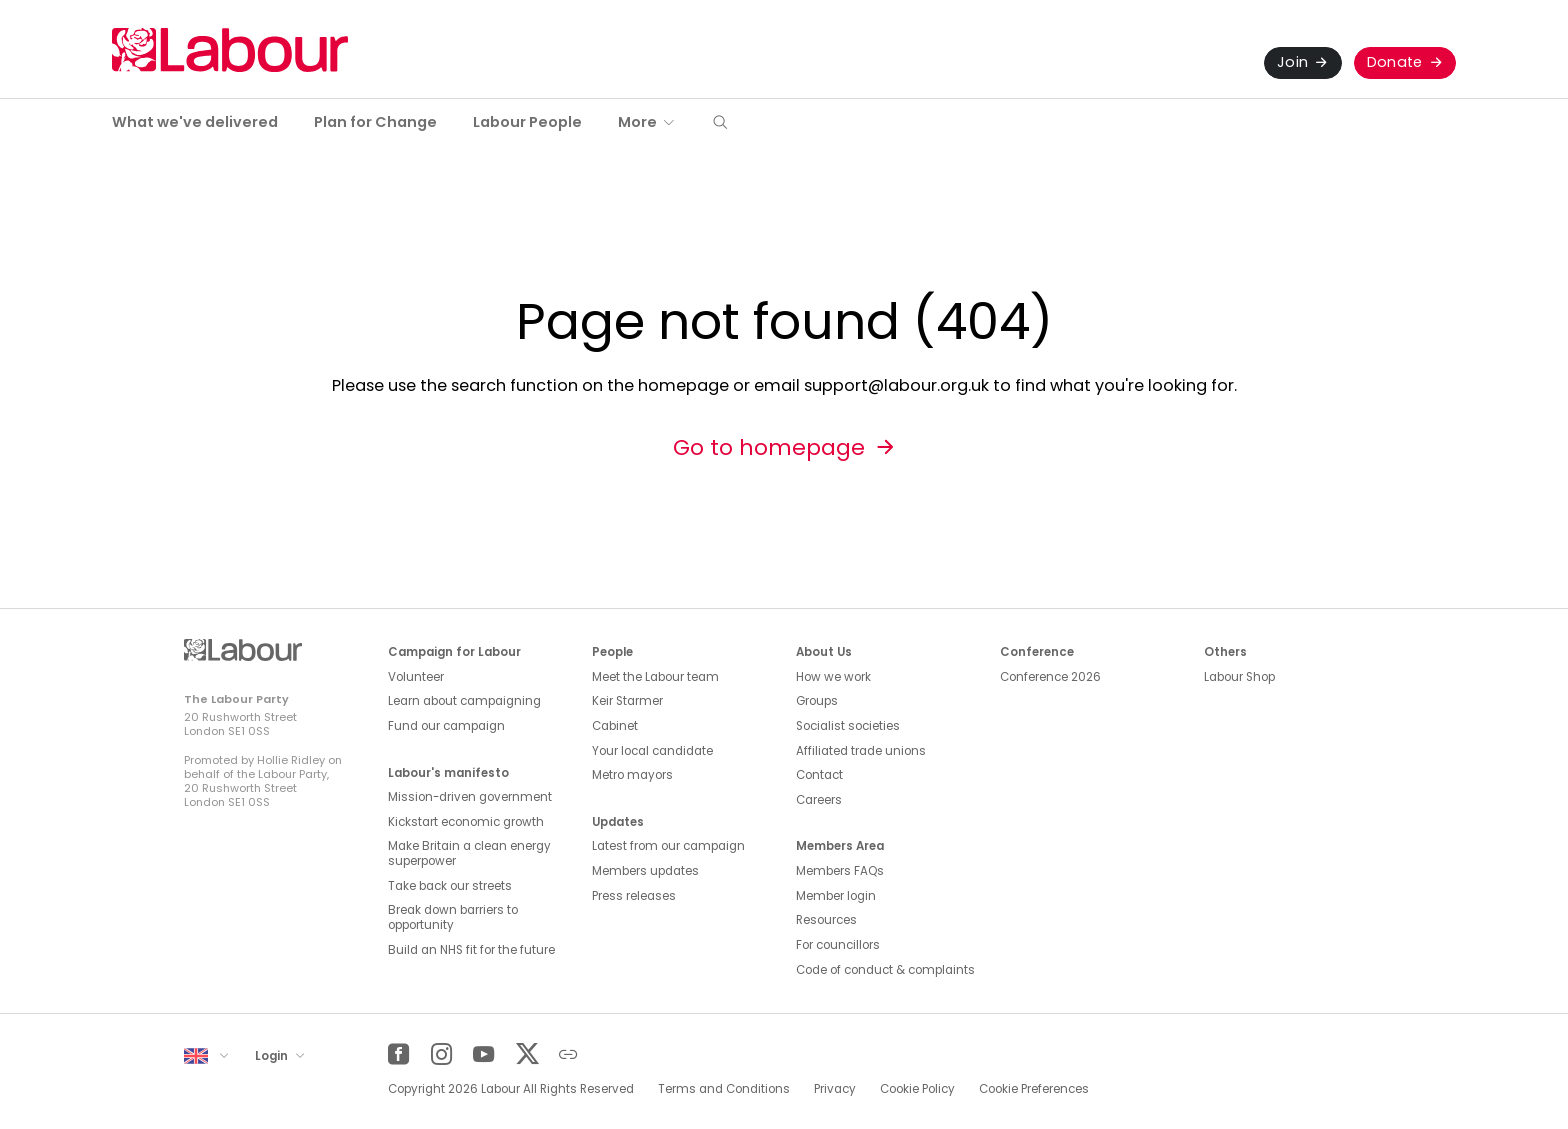  I want to click on Meet the Labour team, so click(655, 677).